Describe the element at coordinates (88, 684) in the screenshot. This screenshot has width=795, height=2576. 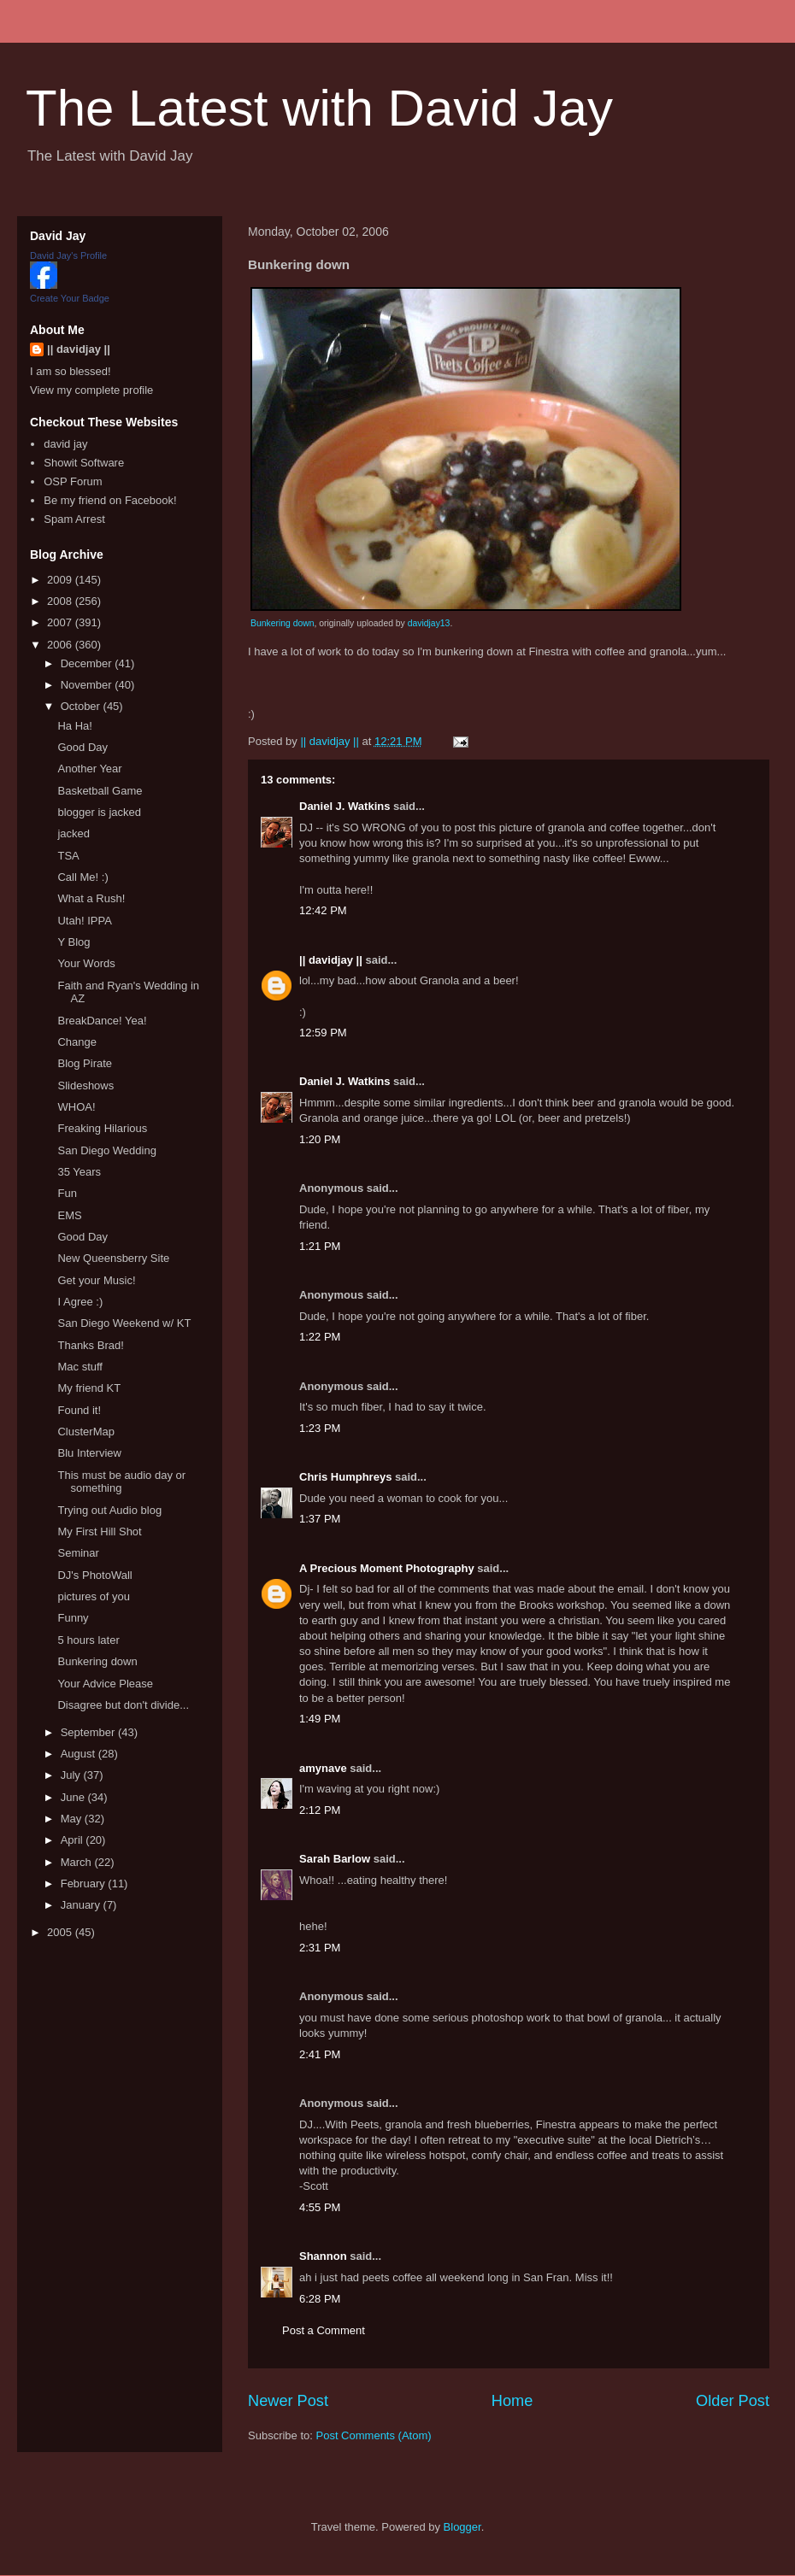
I see `November` at that location.